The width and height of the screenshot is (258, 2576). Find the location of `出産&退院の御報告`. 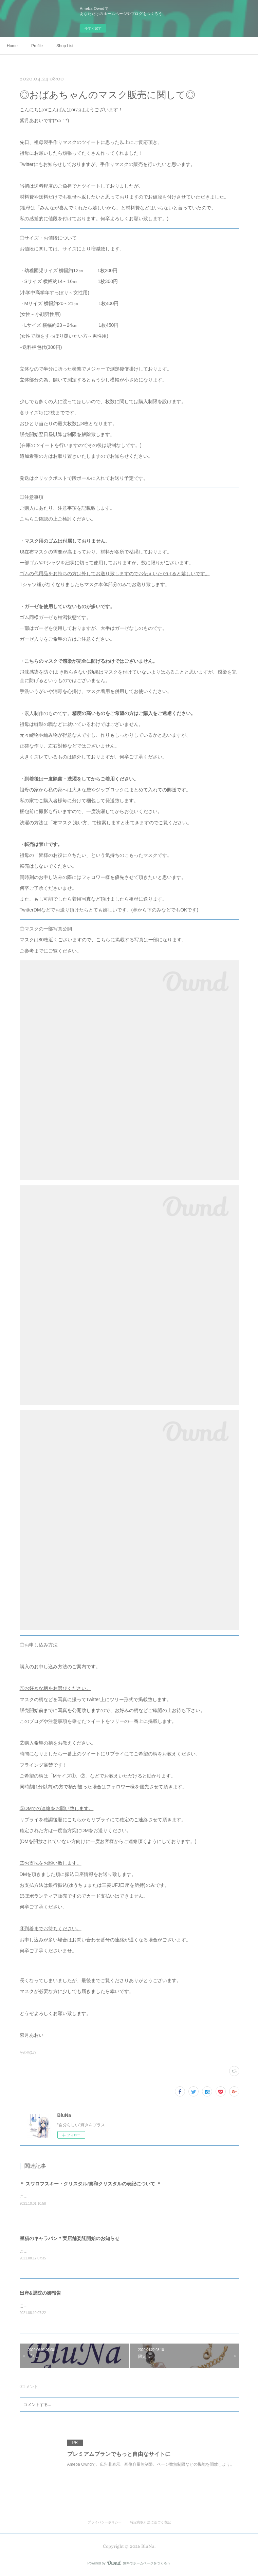

出産&退院の御報告 is located at coordinates (40, 2294).